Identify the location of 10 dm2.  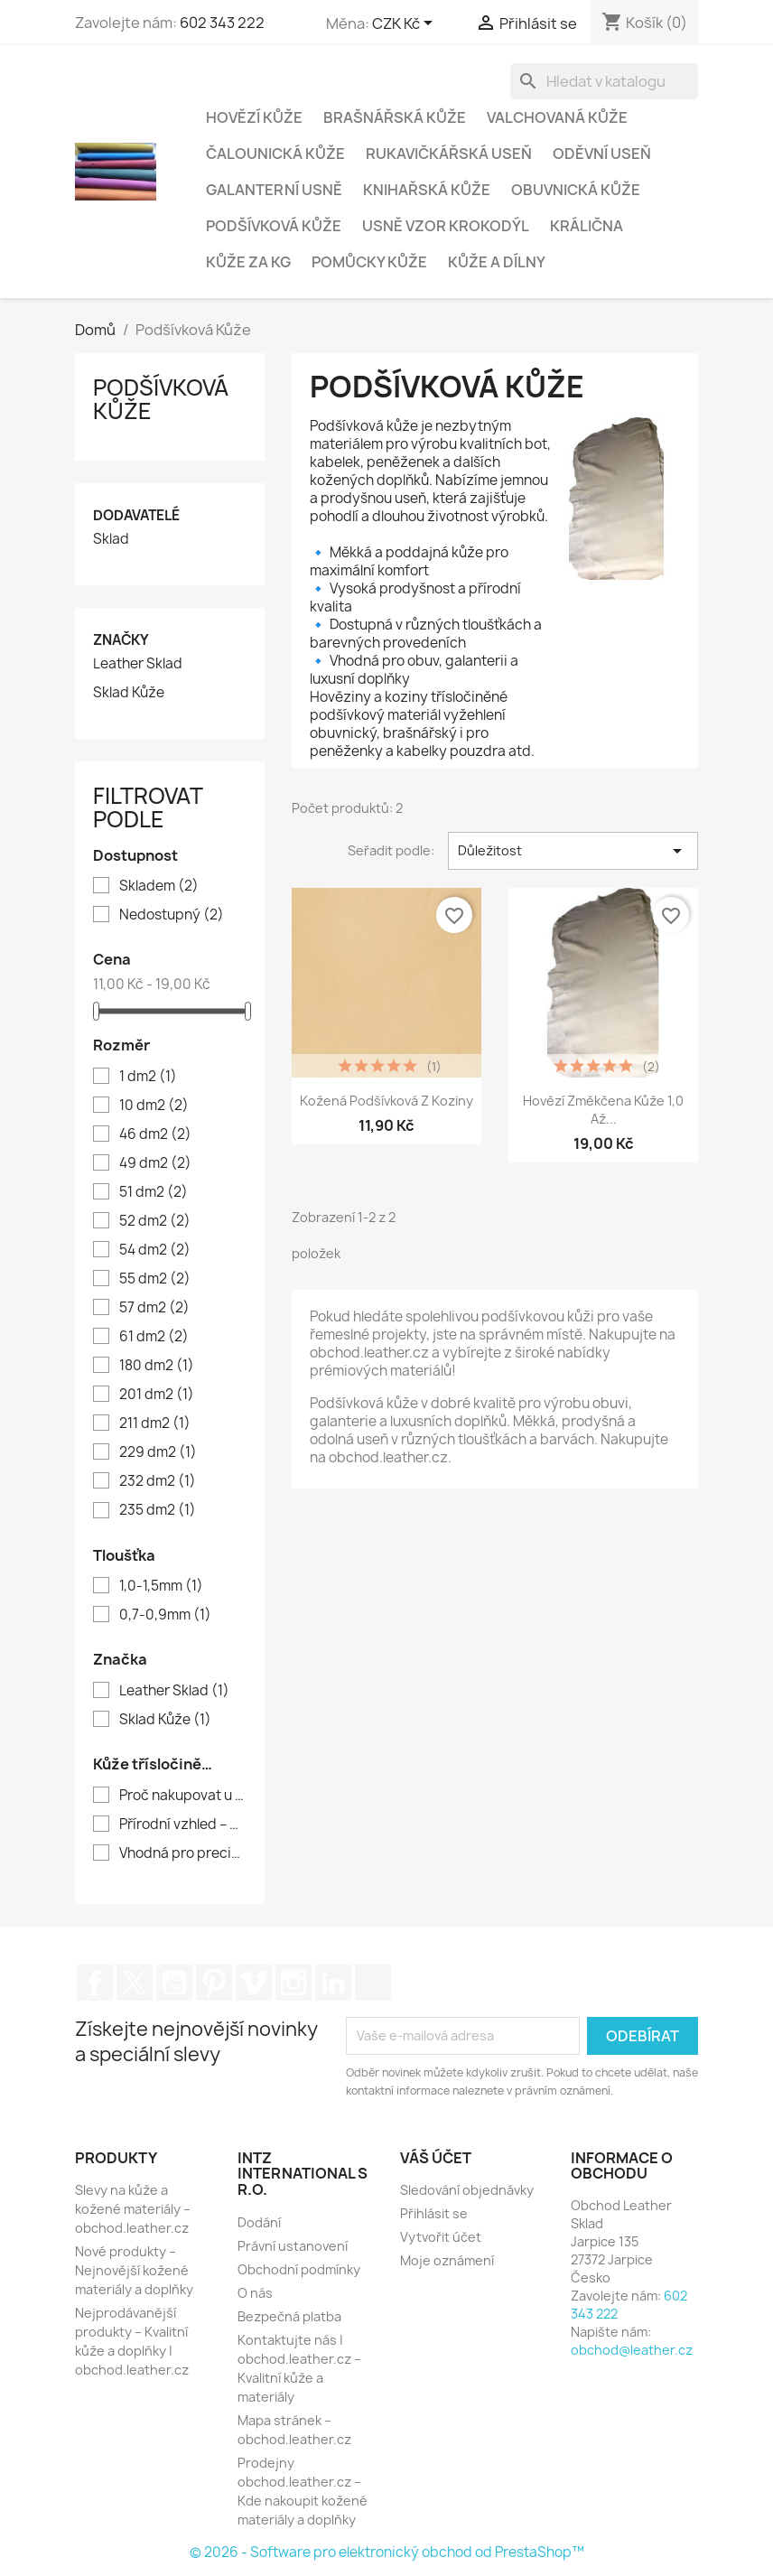
(154, 1106).